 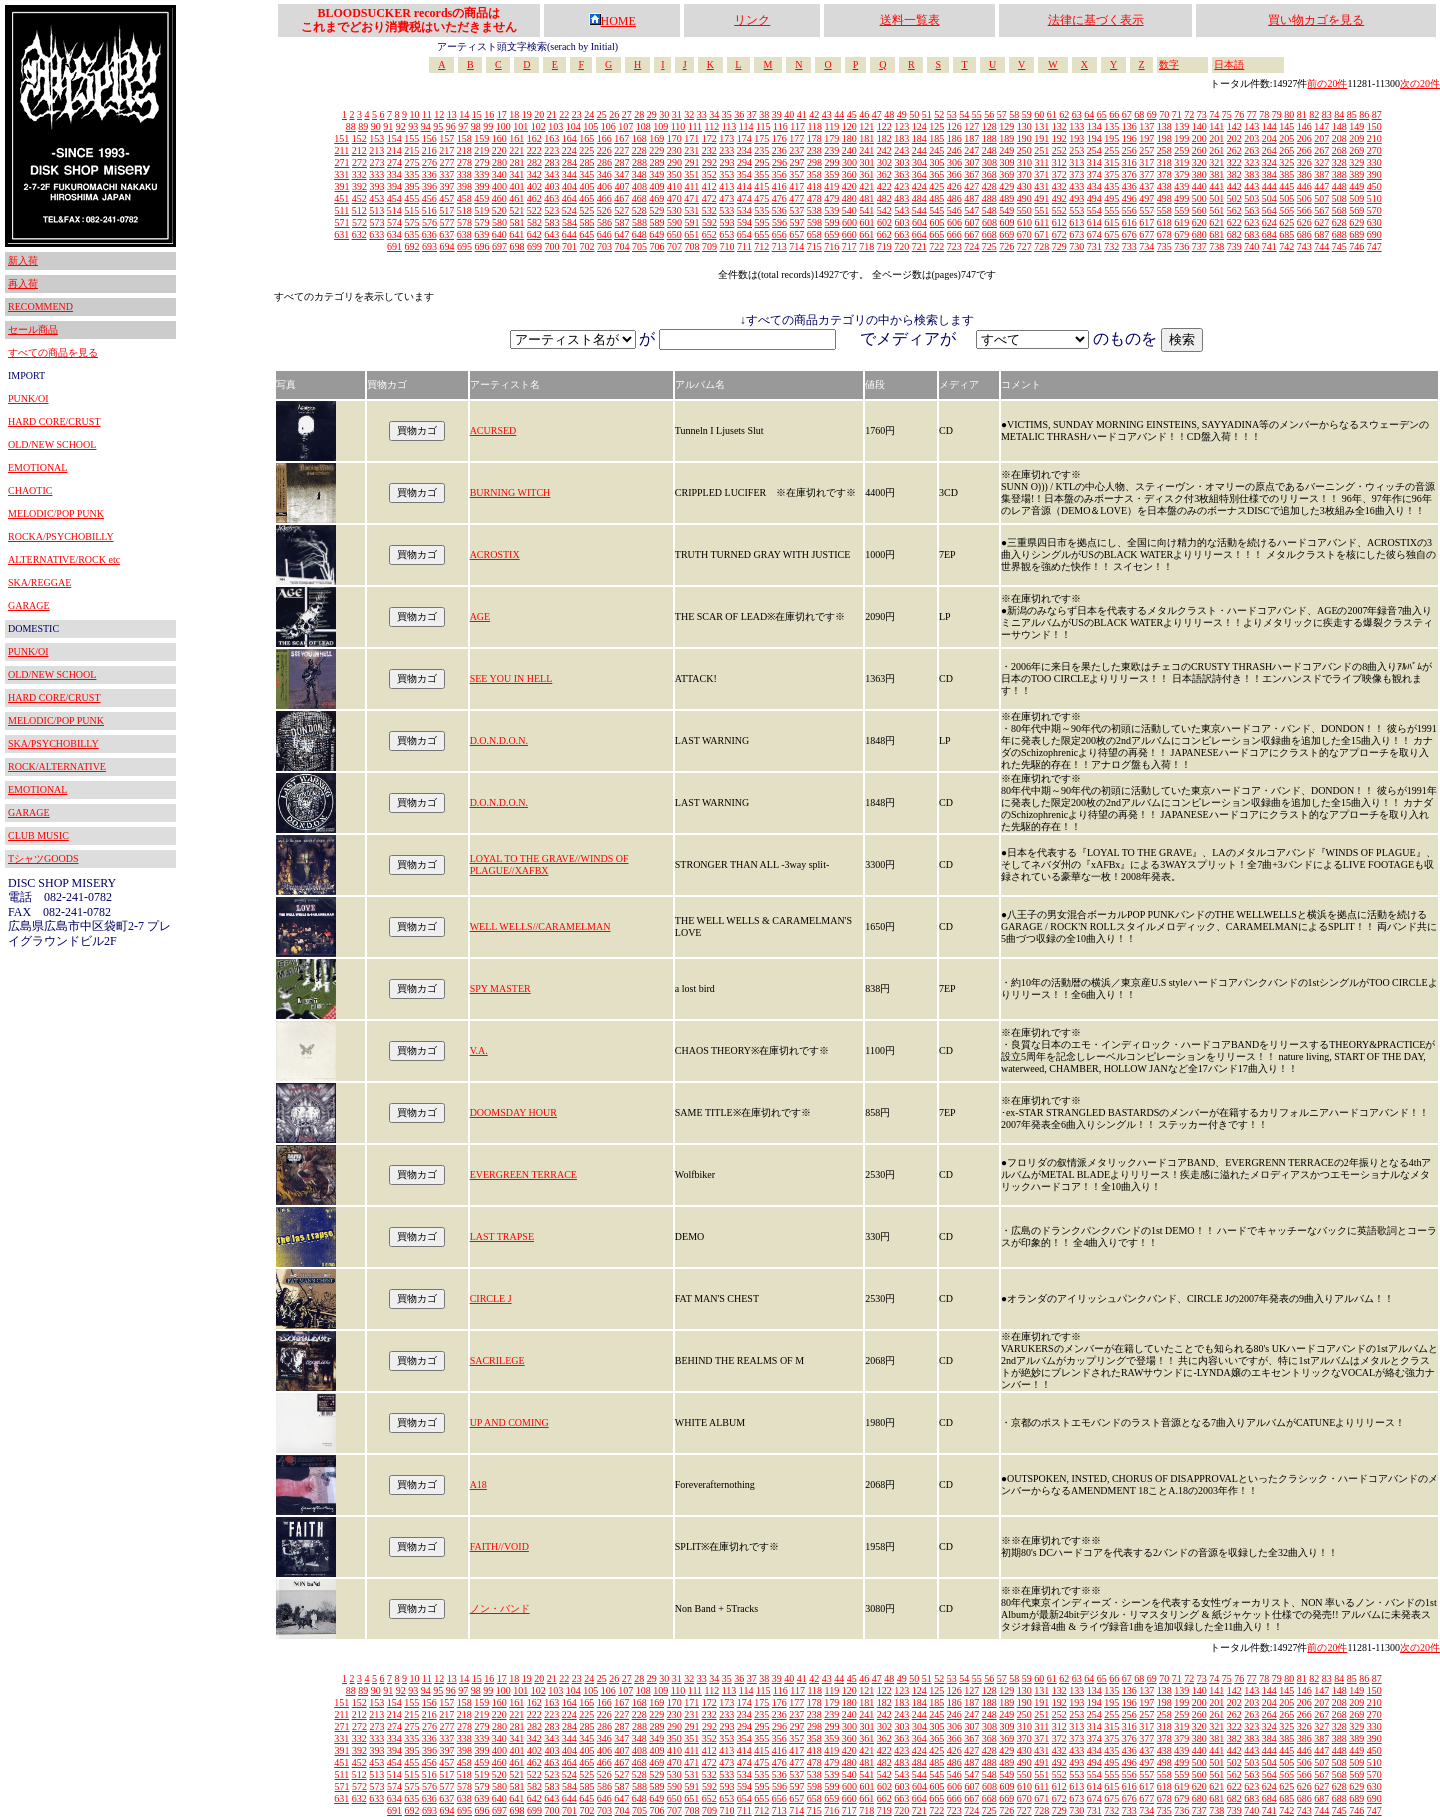 I want to click on 661, so click(x=866, y=234).